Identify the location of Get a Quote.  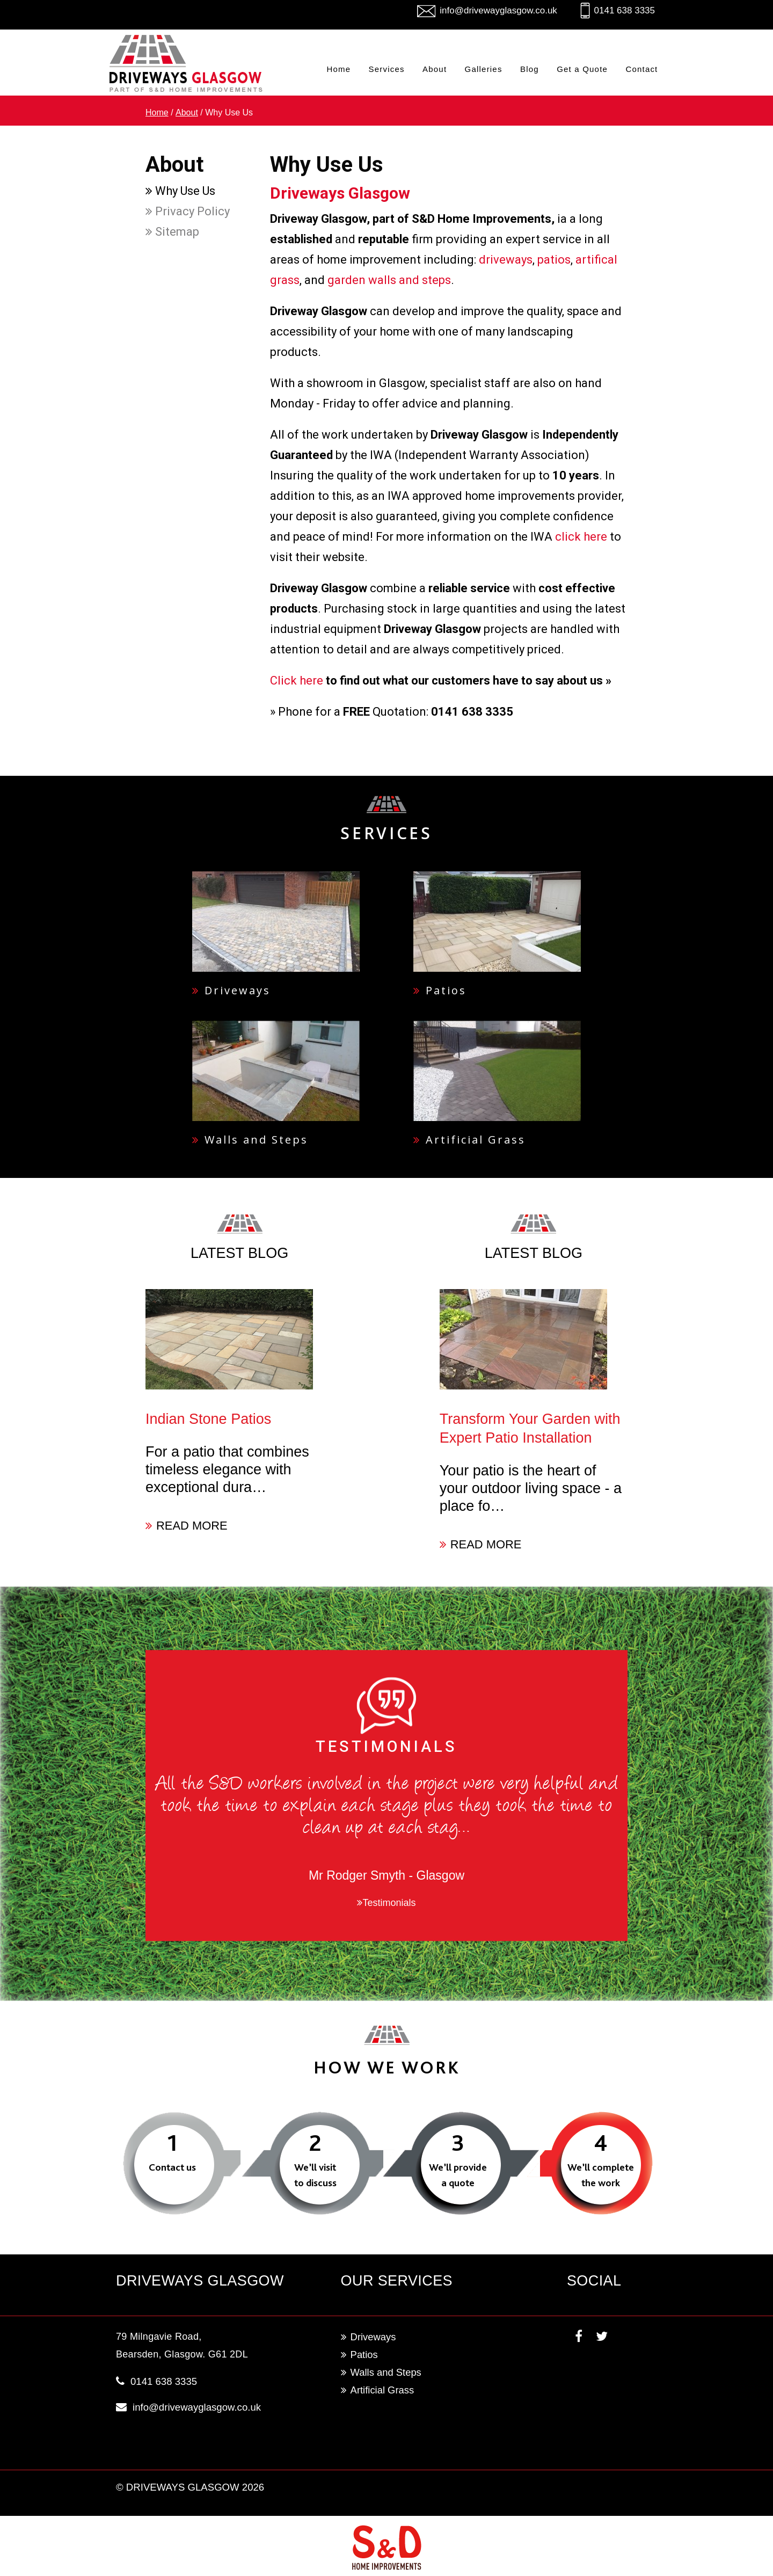
(582, 69).